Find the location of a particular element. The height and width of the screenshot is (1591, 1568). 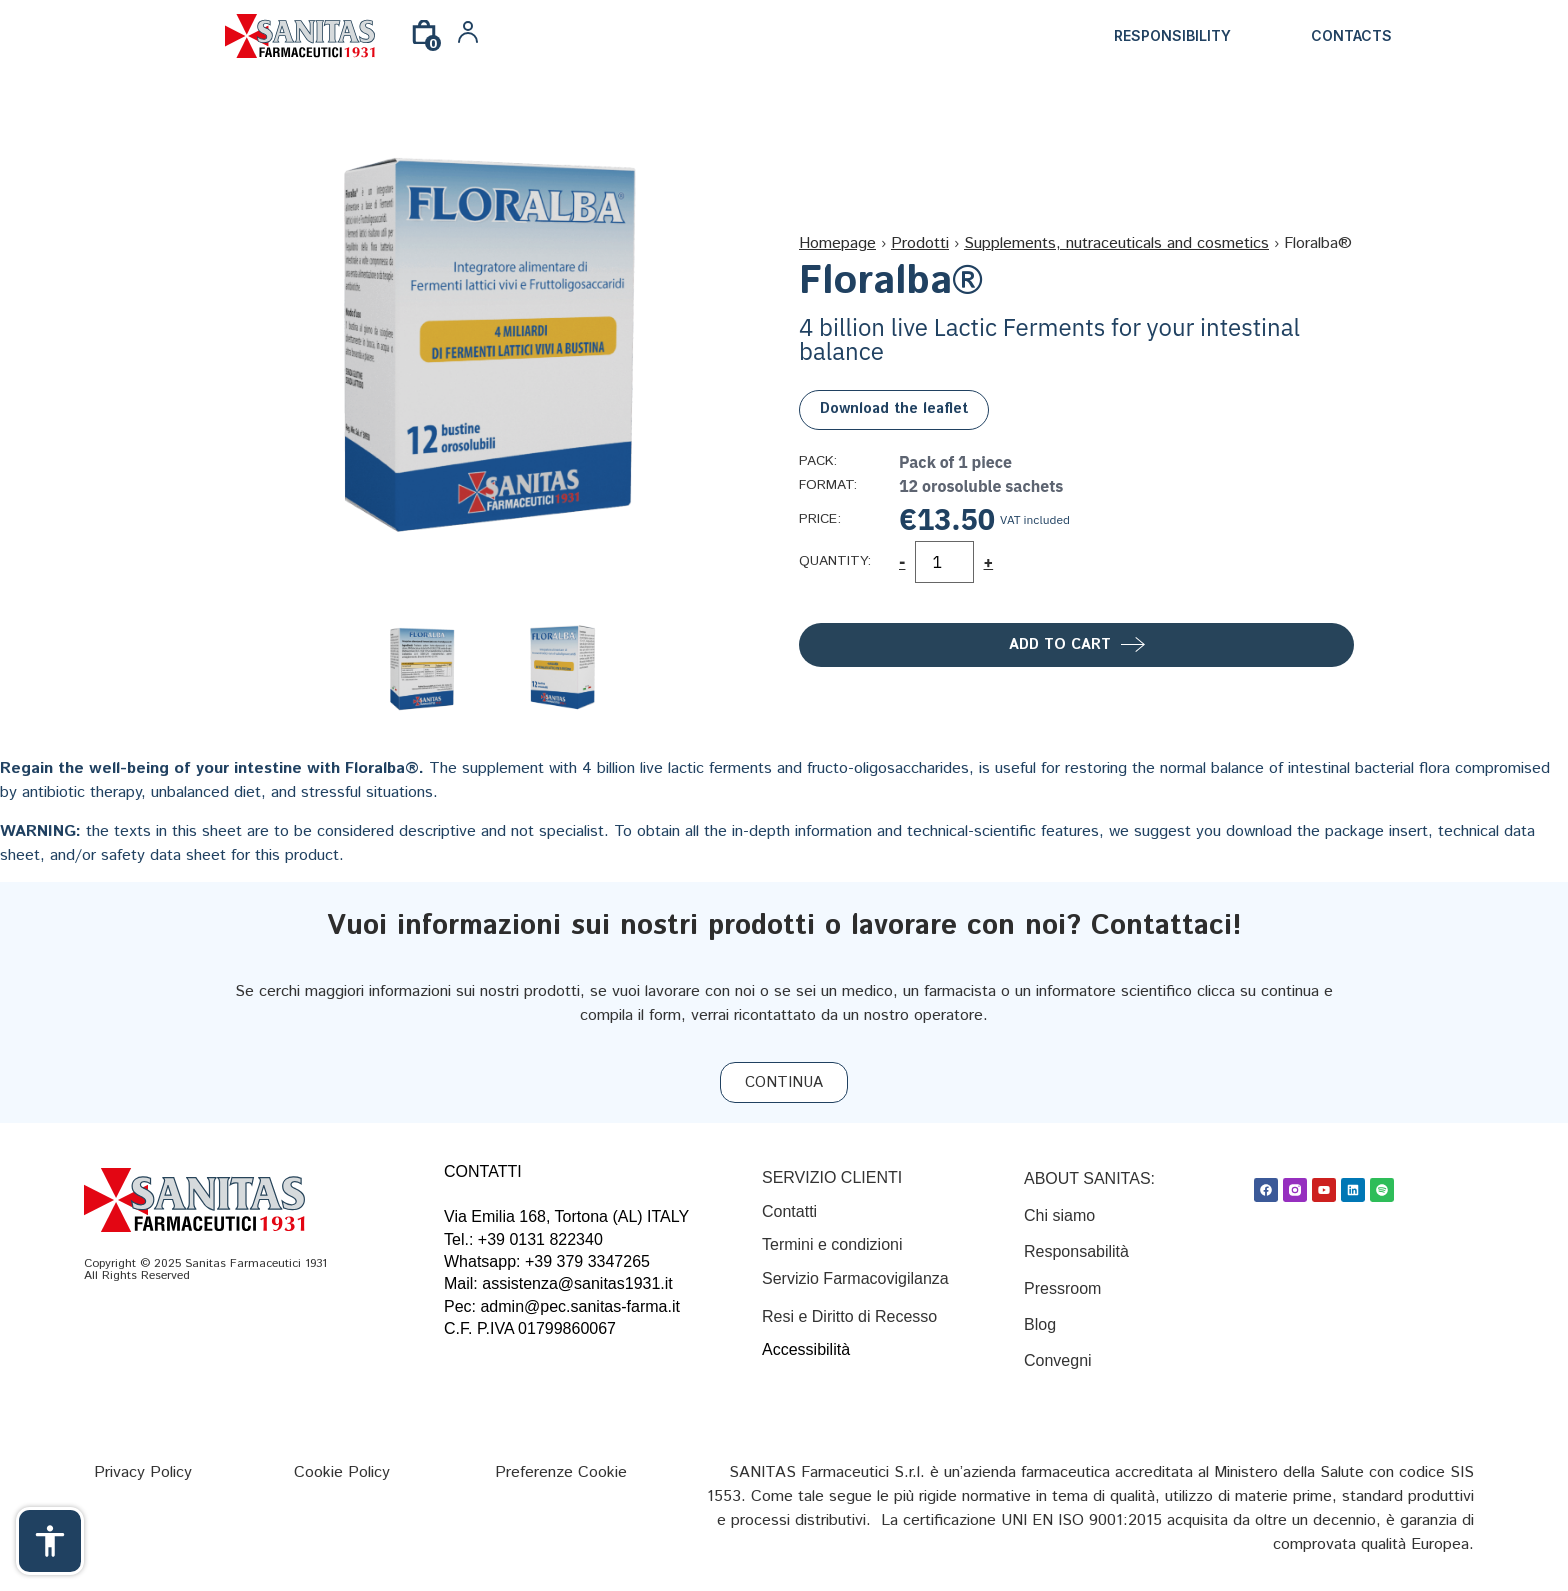

assistenza@sanitas1931.it is located at coordinates (577, 1283).